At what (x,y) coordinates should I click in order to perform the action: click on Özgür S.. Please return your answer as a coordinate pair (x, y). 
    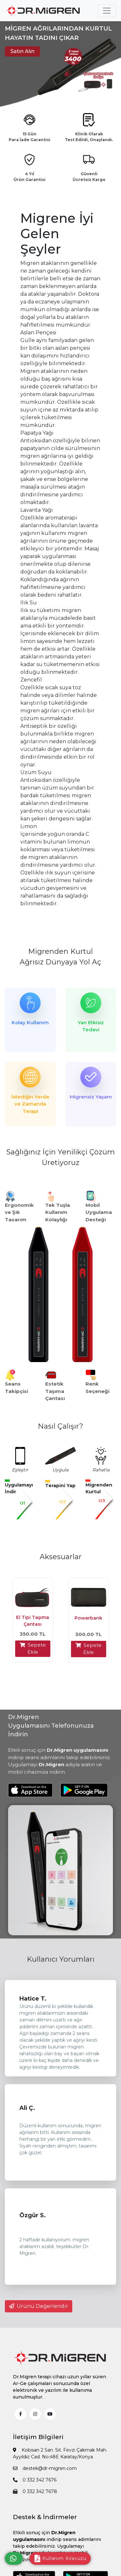
    Looking at the image, I should click on (32, 2215).